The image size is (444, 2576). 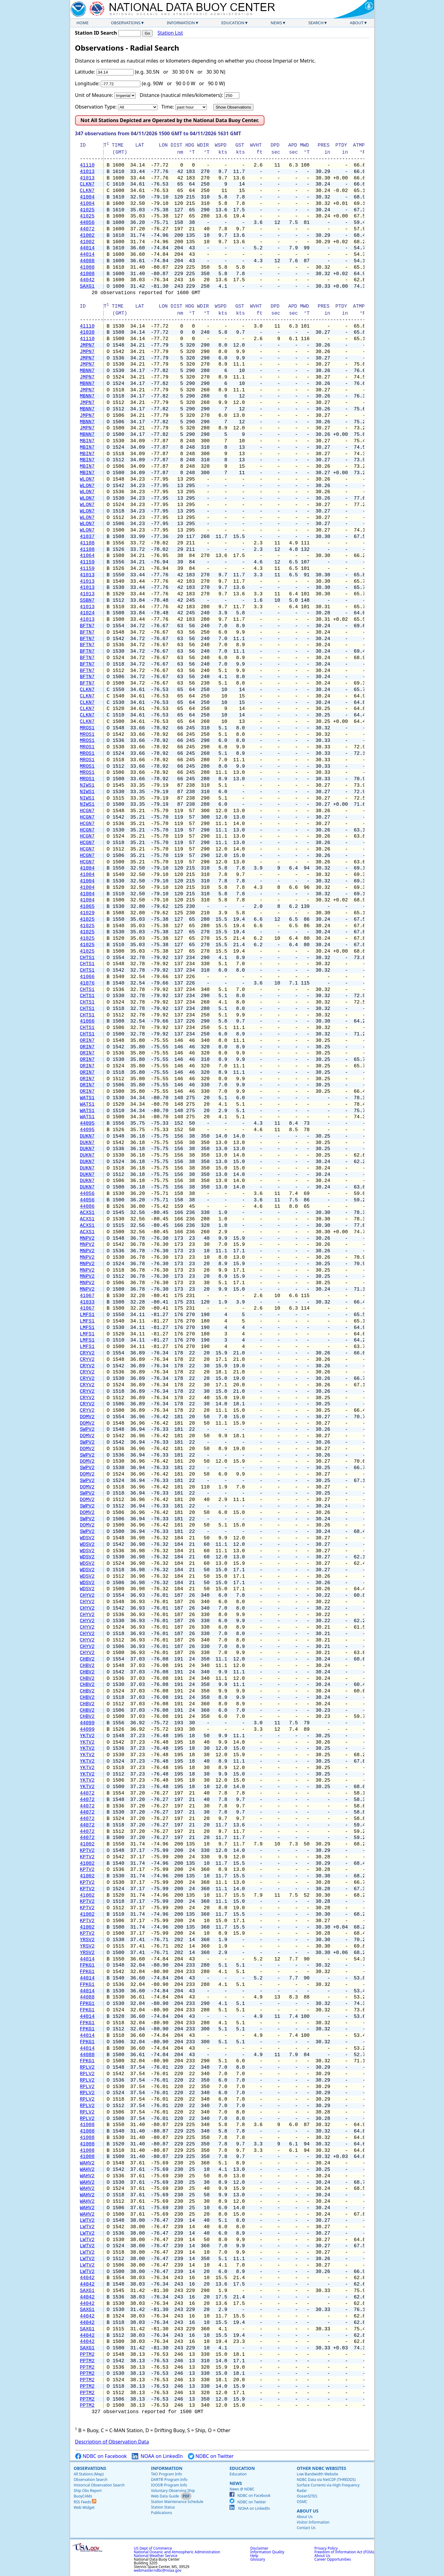 What do you see at coordinates (165, 2496) in the screenshot?
I see `Web Data Guide` at bounding box center [165, 2496].